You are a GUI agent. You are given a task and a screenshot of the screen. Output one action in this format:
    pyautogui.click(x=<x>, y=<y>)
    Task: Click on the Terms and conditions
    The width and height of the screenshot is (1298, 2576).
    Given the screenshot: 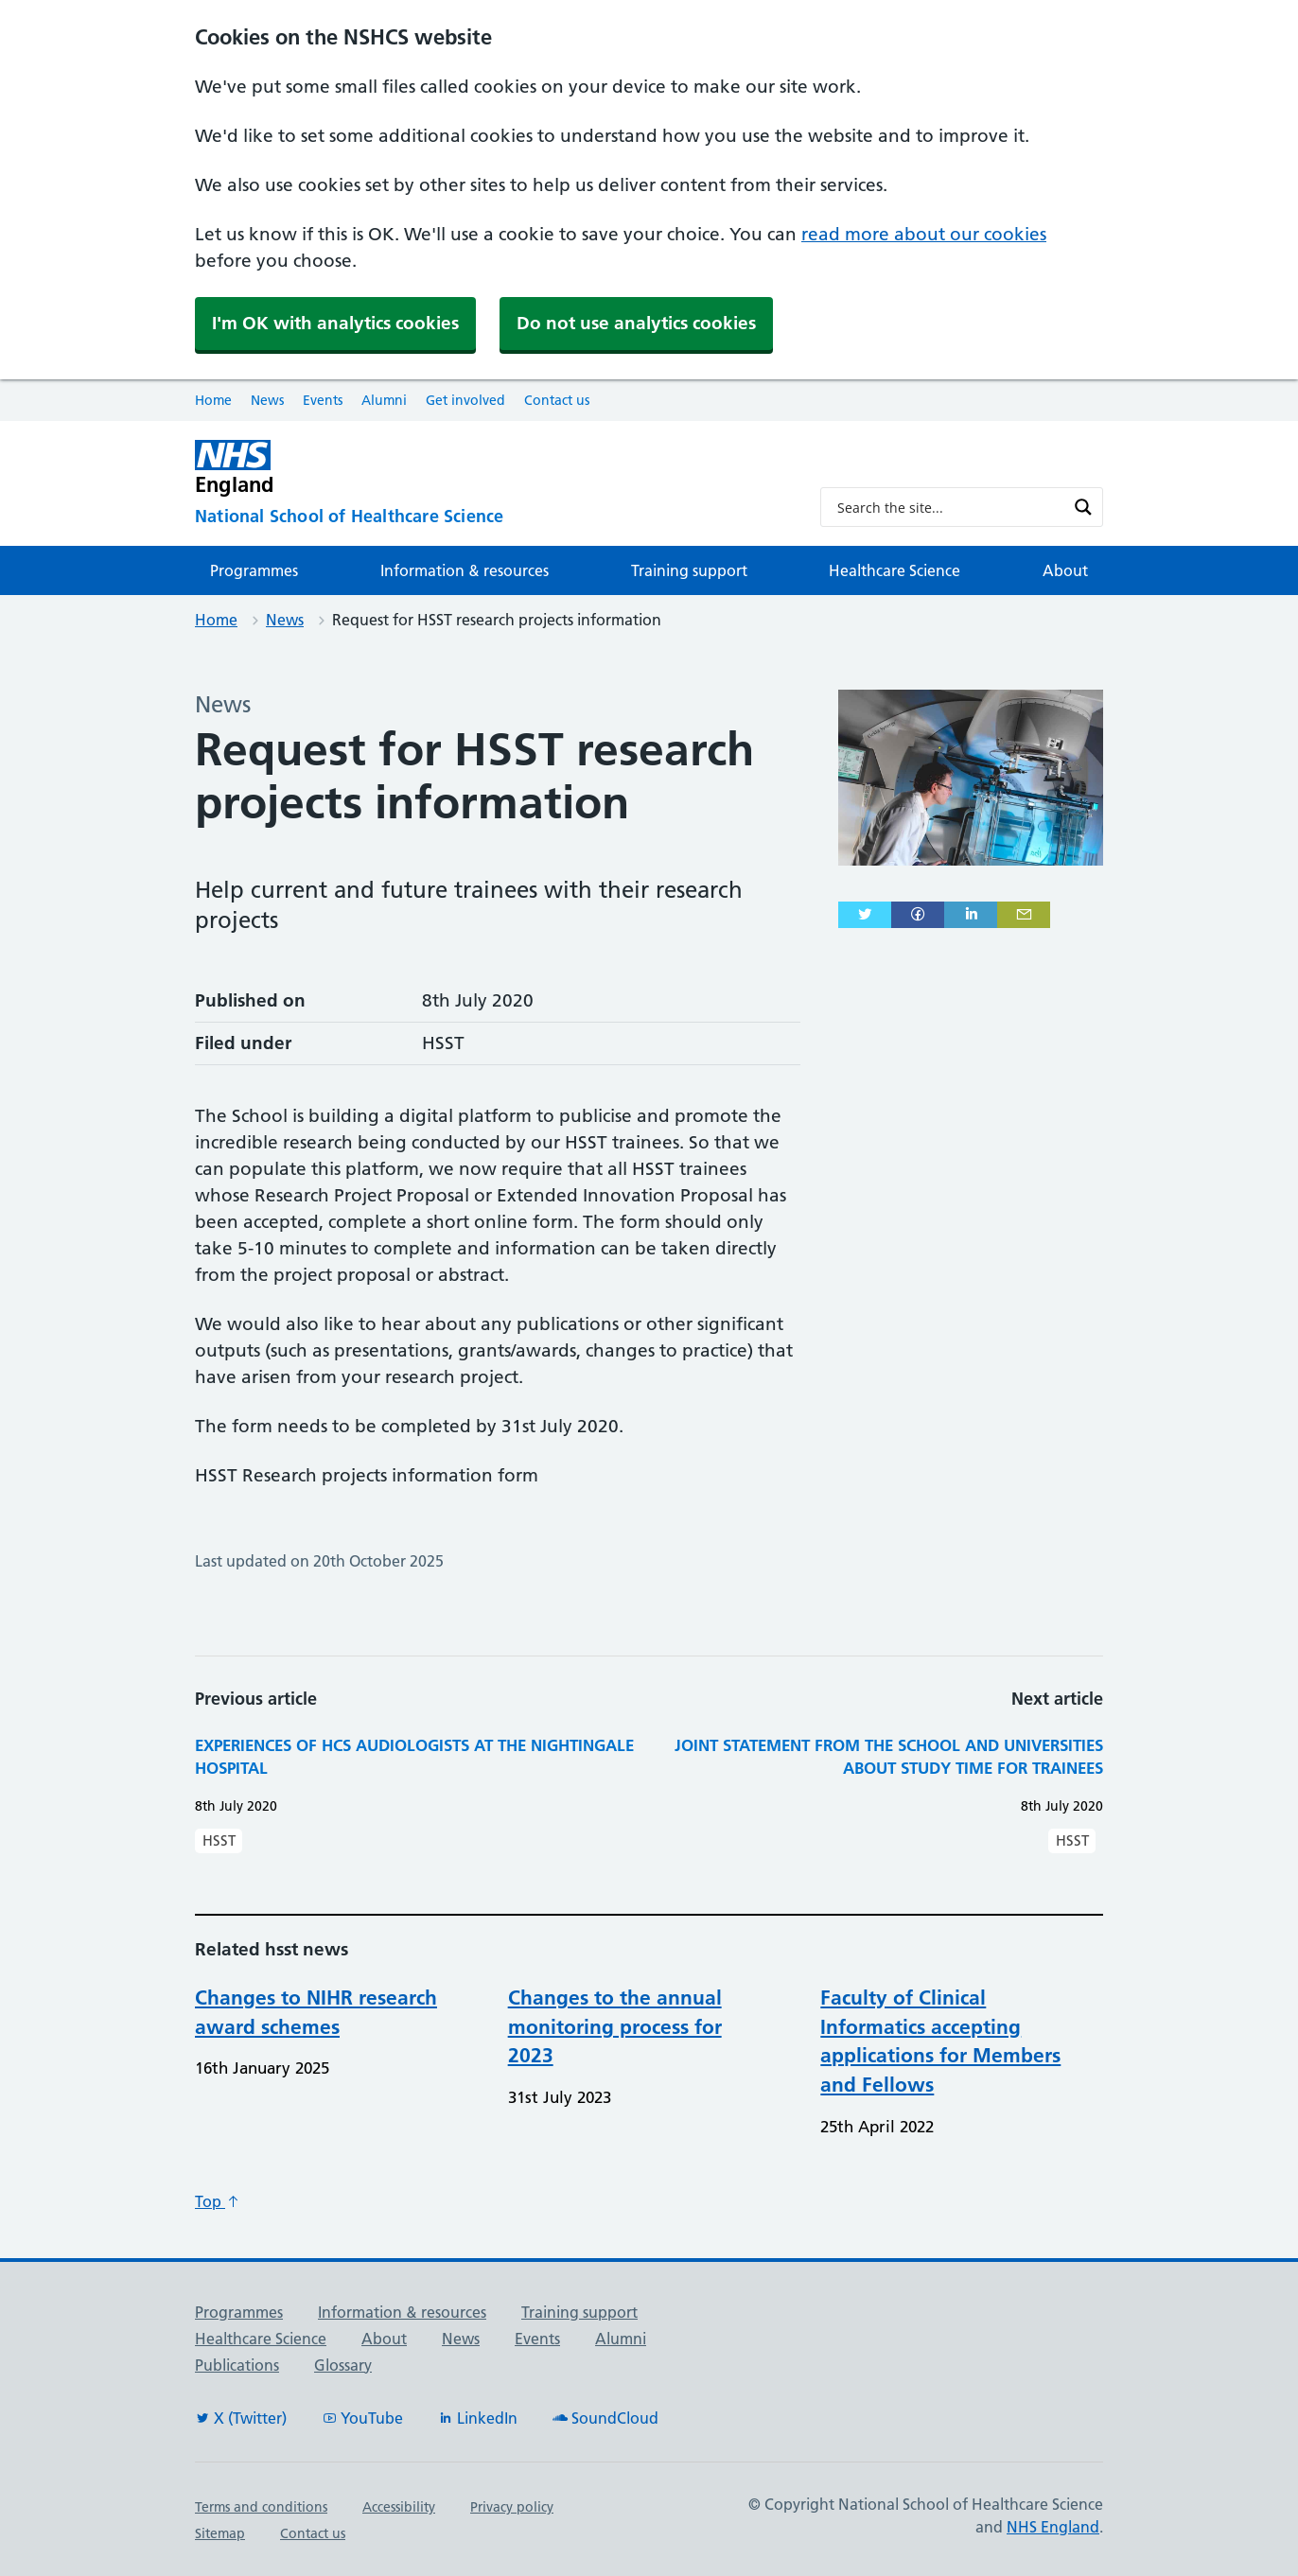 What is the action you would take?
    pyautogui.click(x=261, y=2506)
    